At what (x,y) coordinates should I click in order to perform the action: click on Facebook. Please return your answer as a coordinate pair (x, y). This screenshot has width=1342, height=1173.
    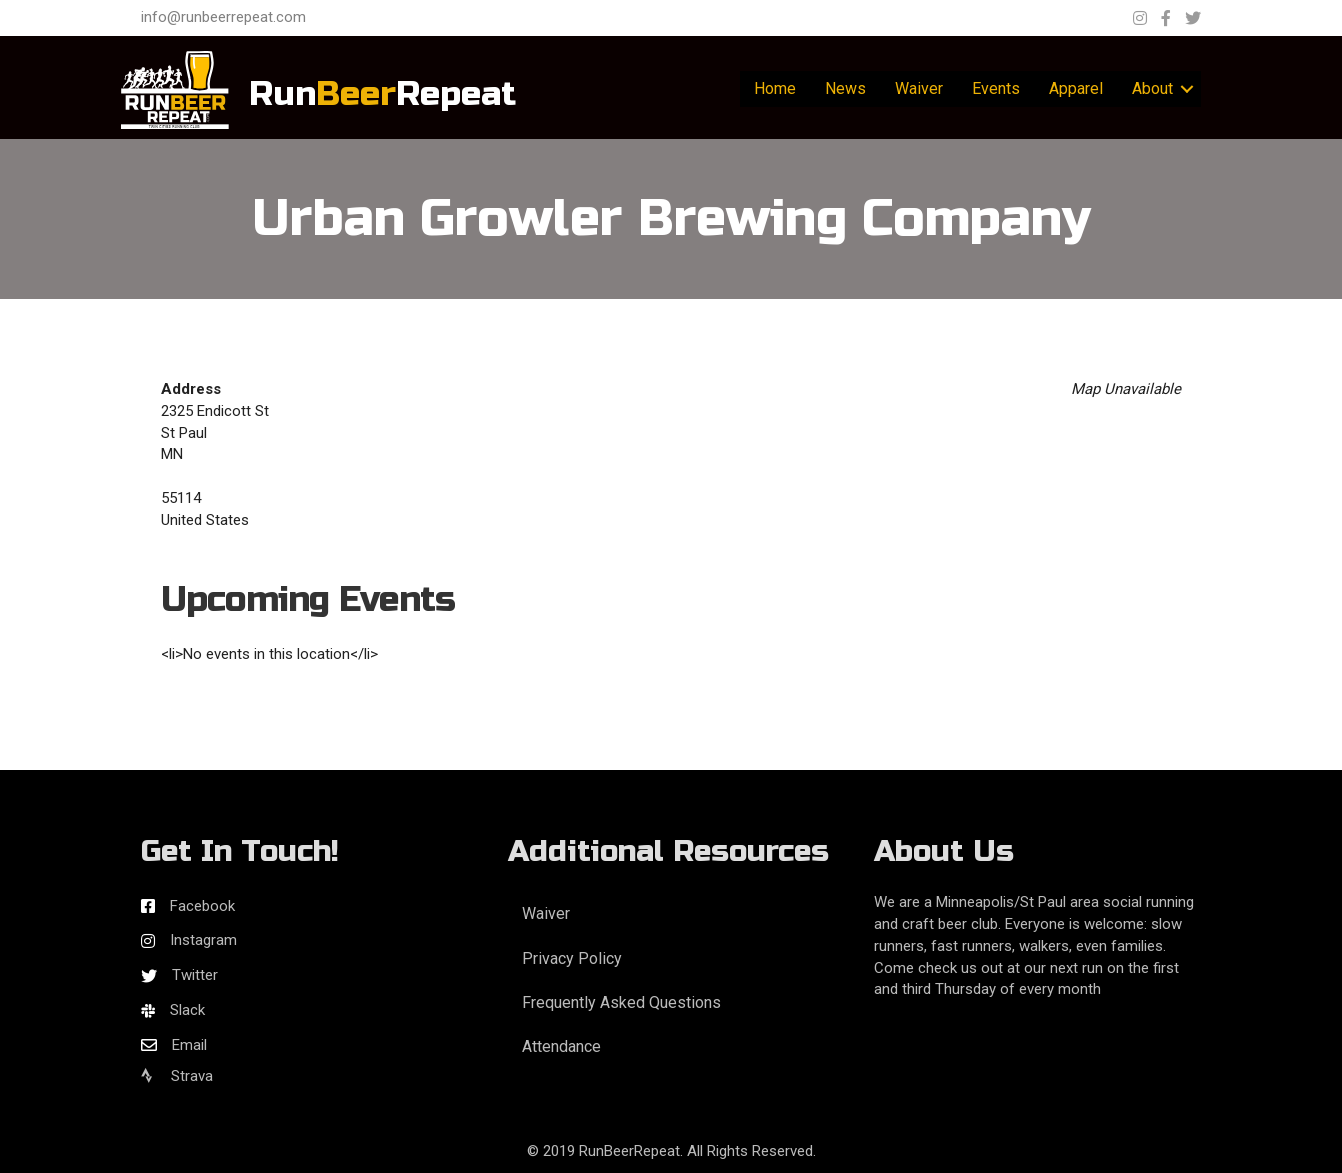
    Looking at the image, I should click on (202, 906).